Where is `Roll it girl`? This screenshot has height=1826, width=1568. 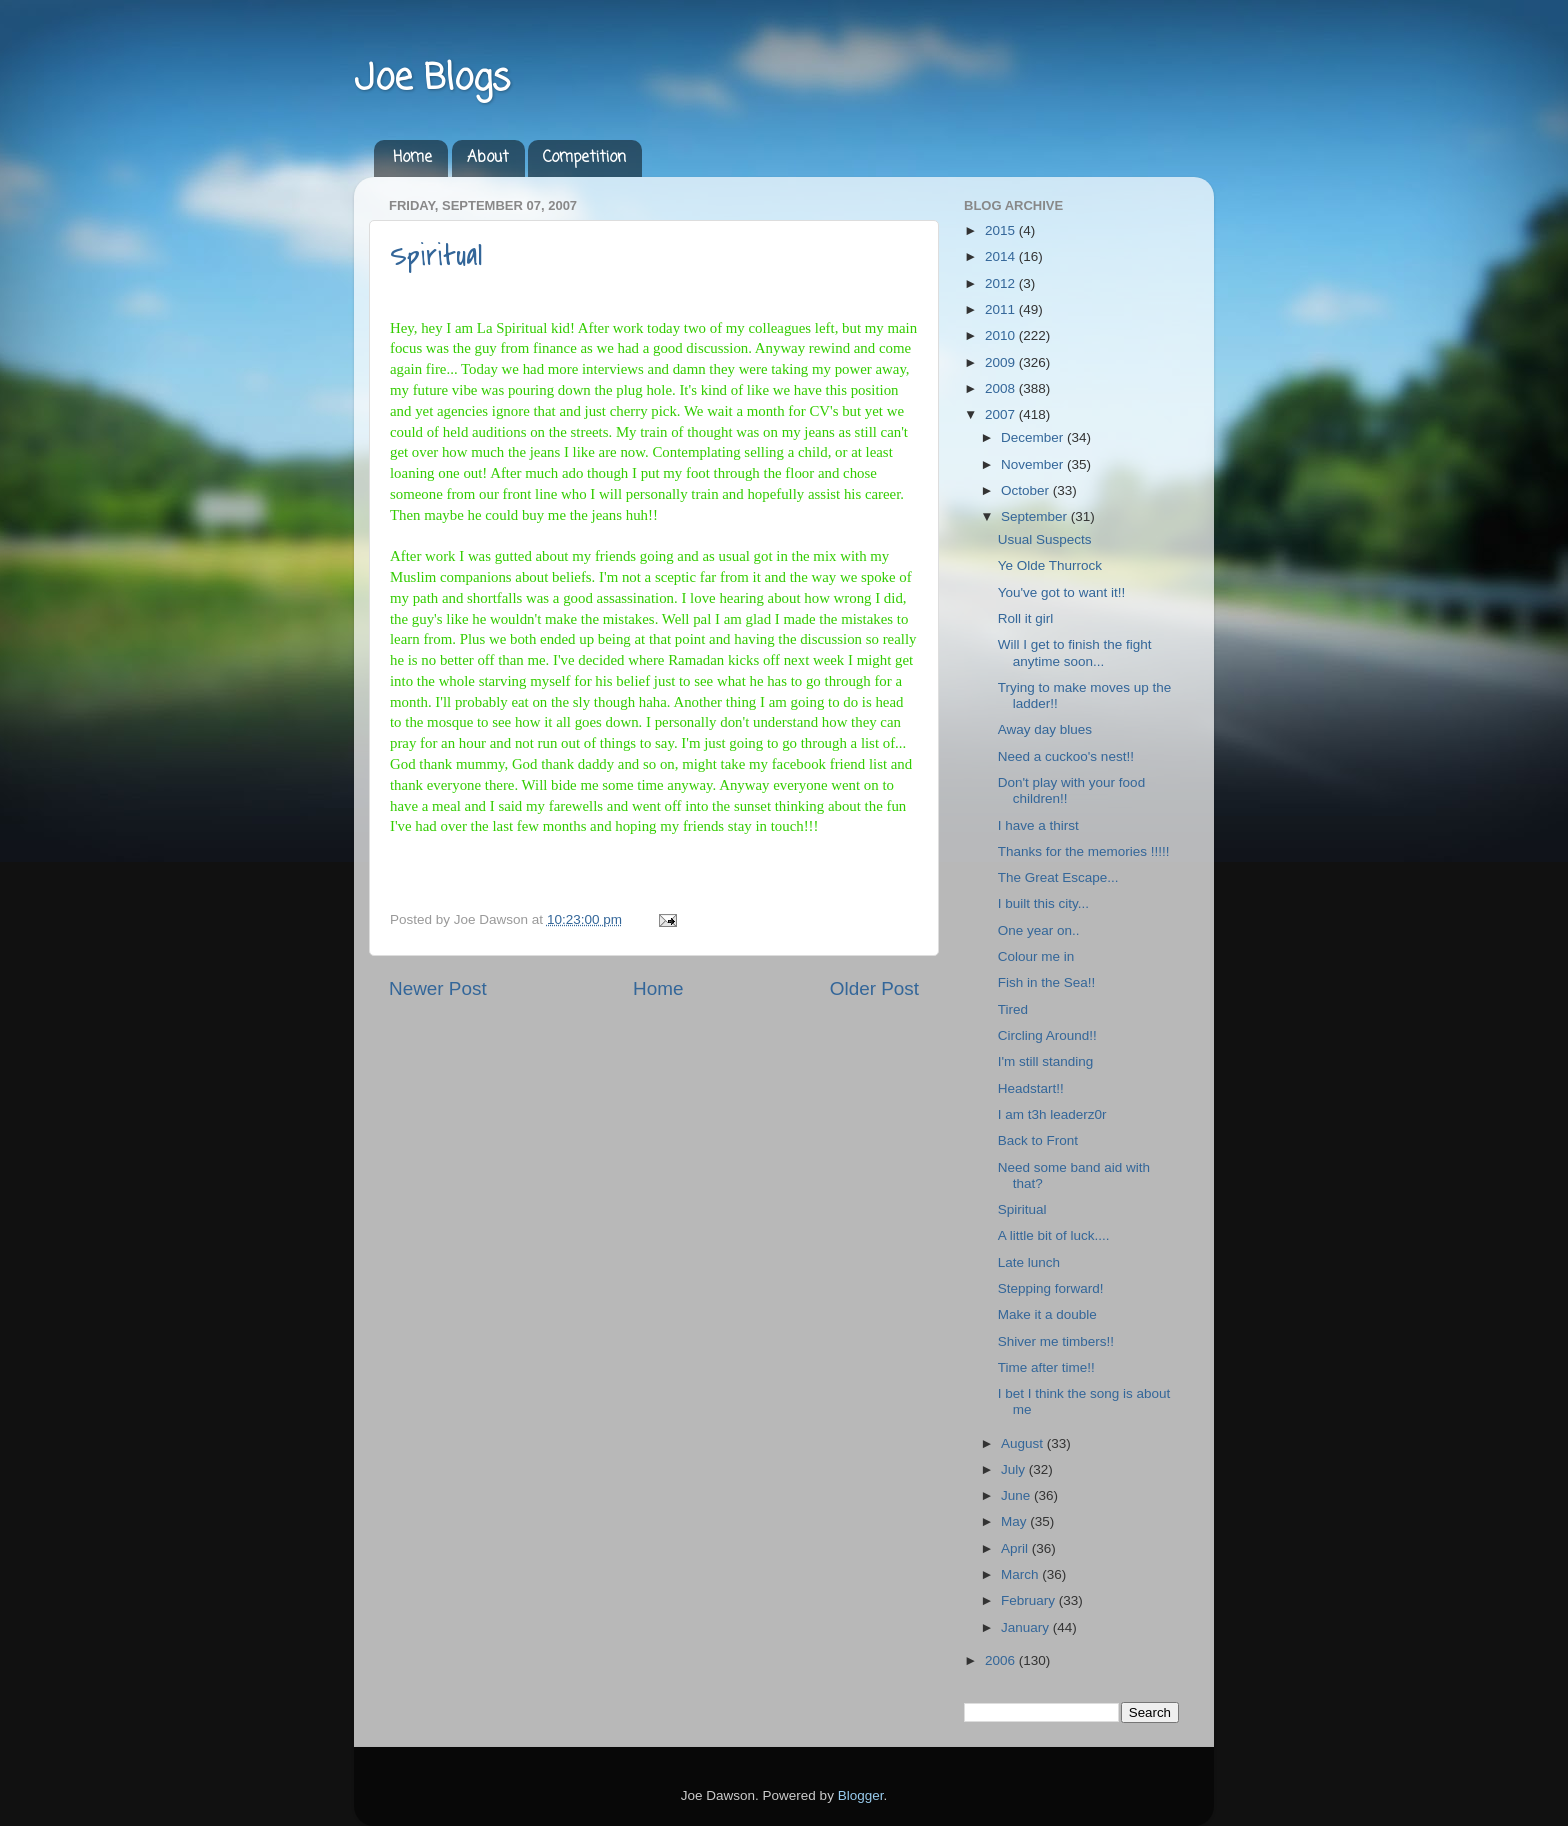
Roll it girl is located at coordinates (1026, 618).